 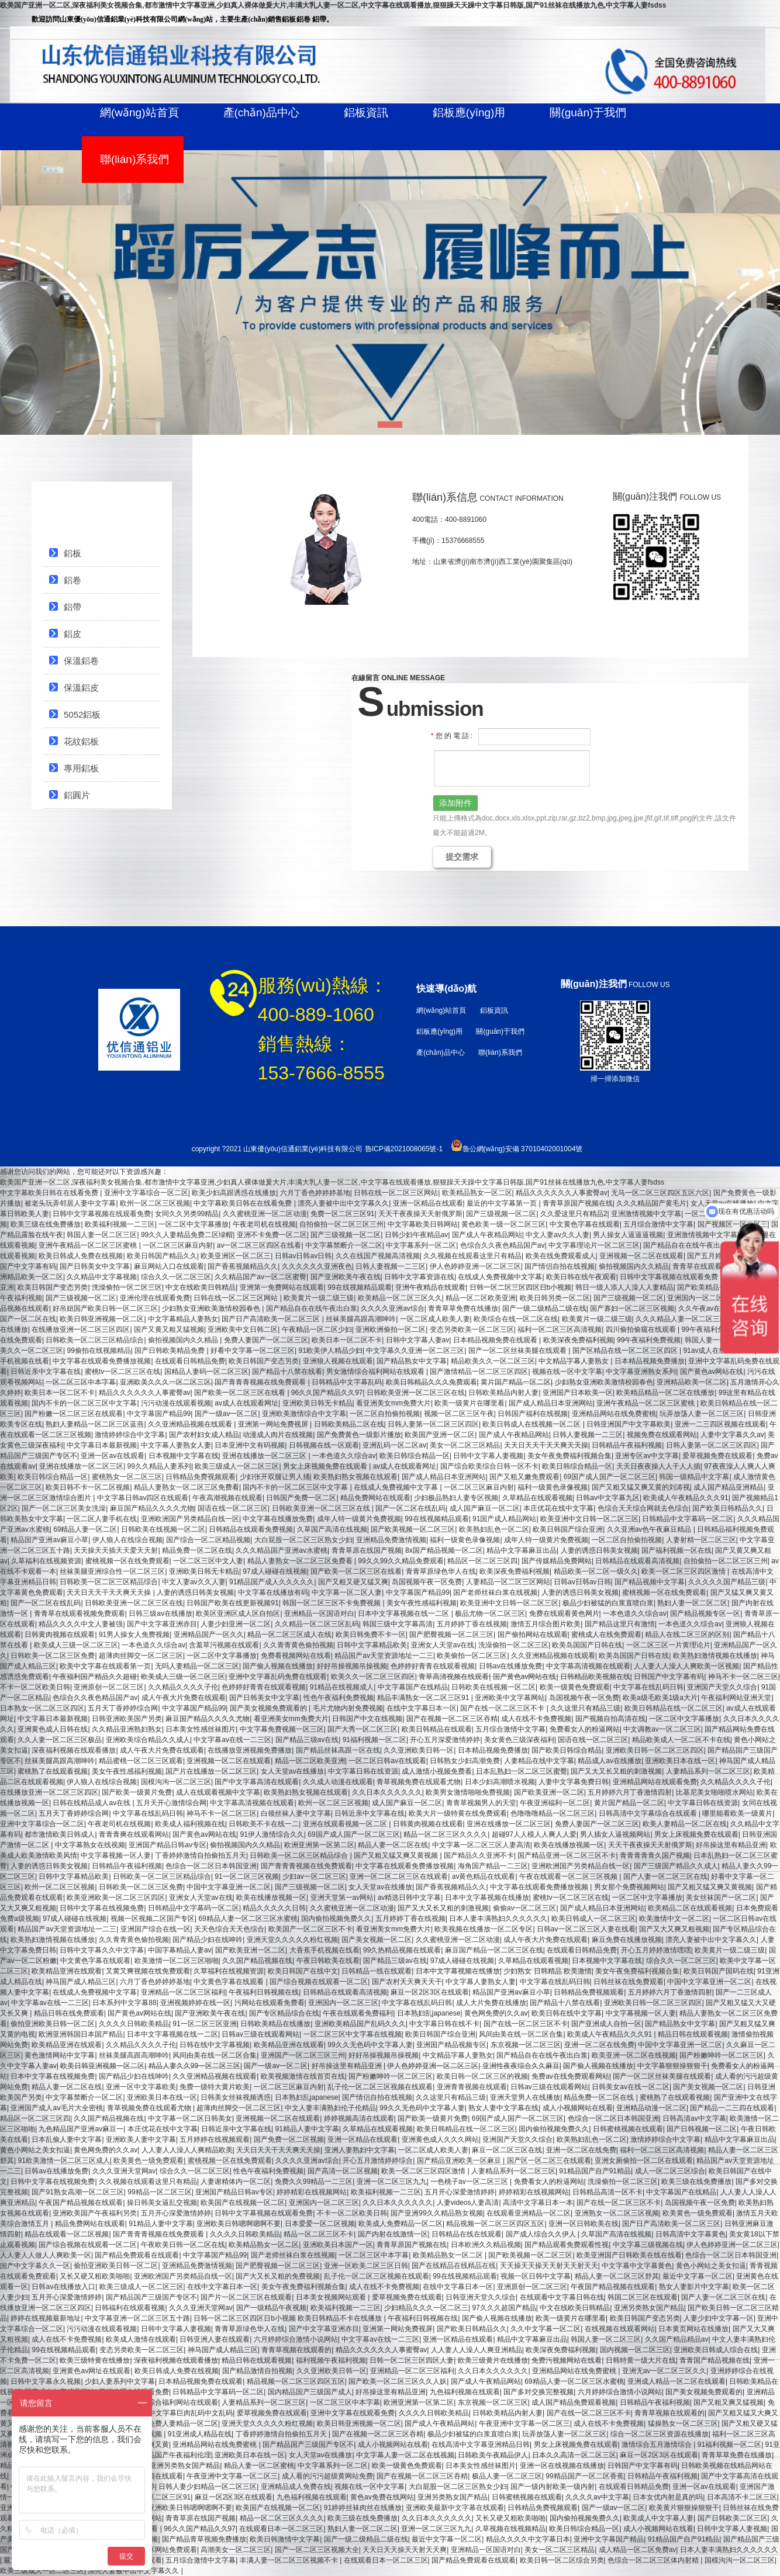 What do you see at coordinates (676, 1866) in the screenshot?
I see `国产三级国产精品久久成人` at bounding box center [676, 1866].